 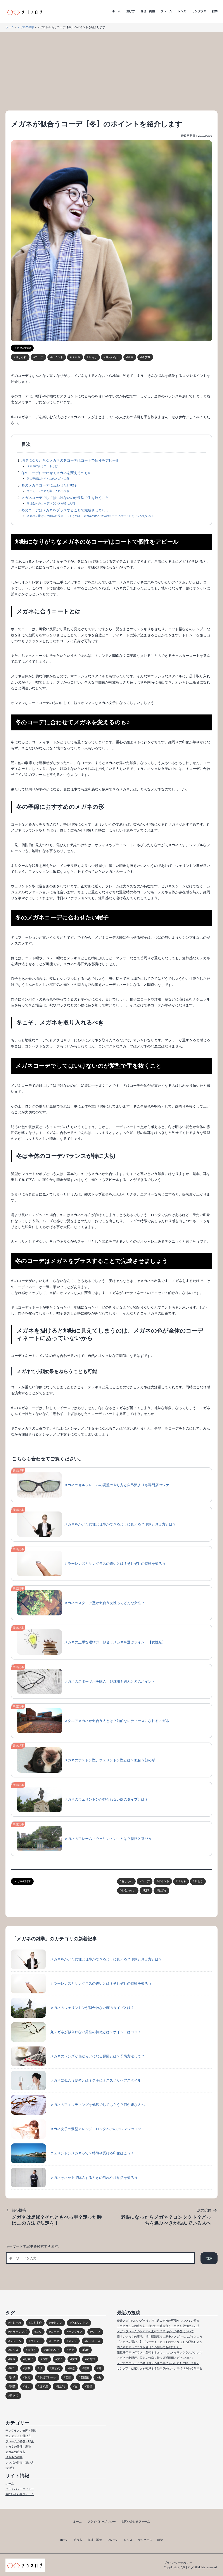 I want to click on ウェリントンメガネって？特徴や受ける印象はこう！, so click(x=72, y=2153).